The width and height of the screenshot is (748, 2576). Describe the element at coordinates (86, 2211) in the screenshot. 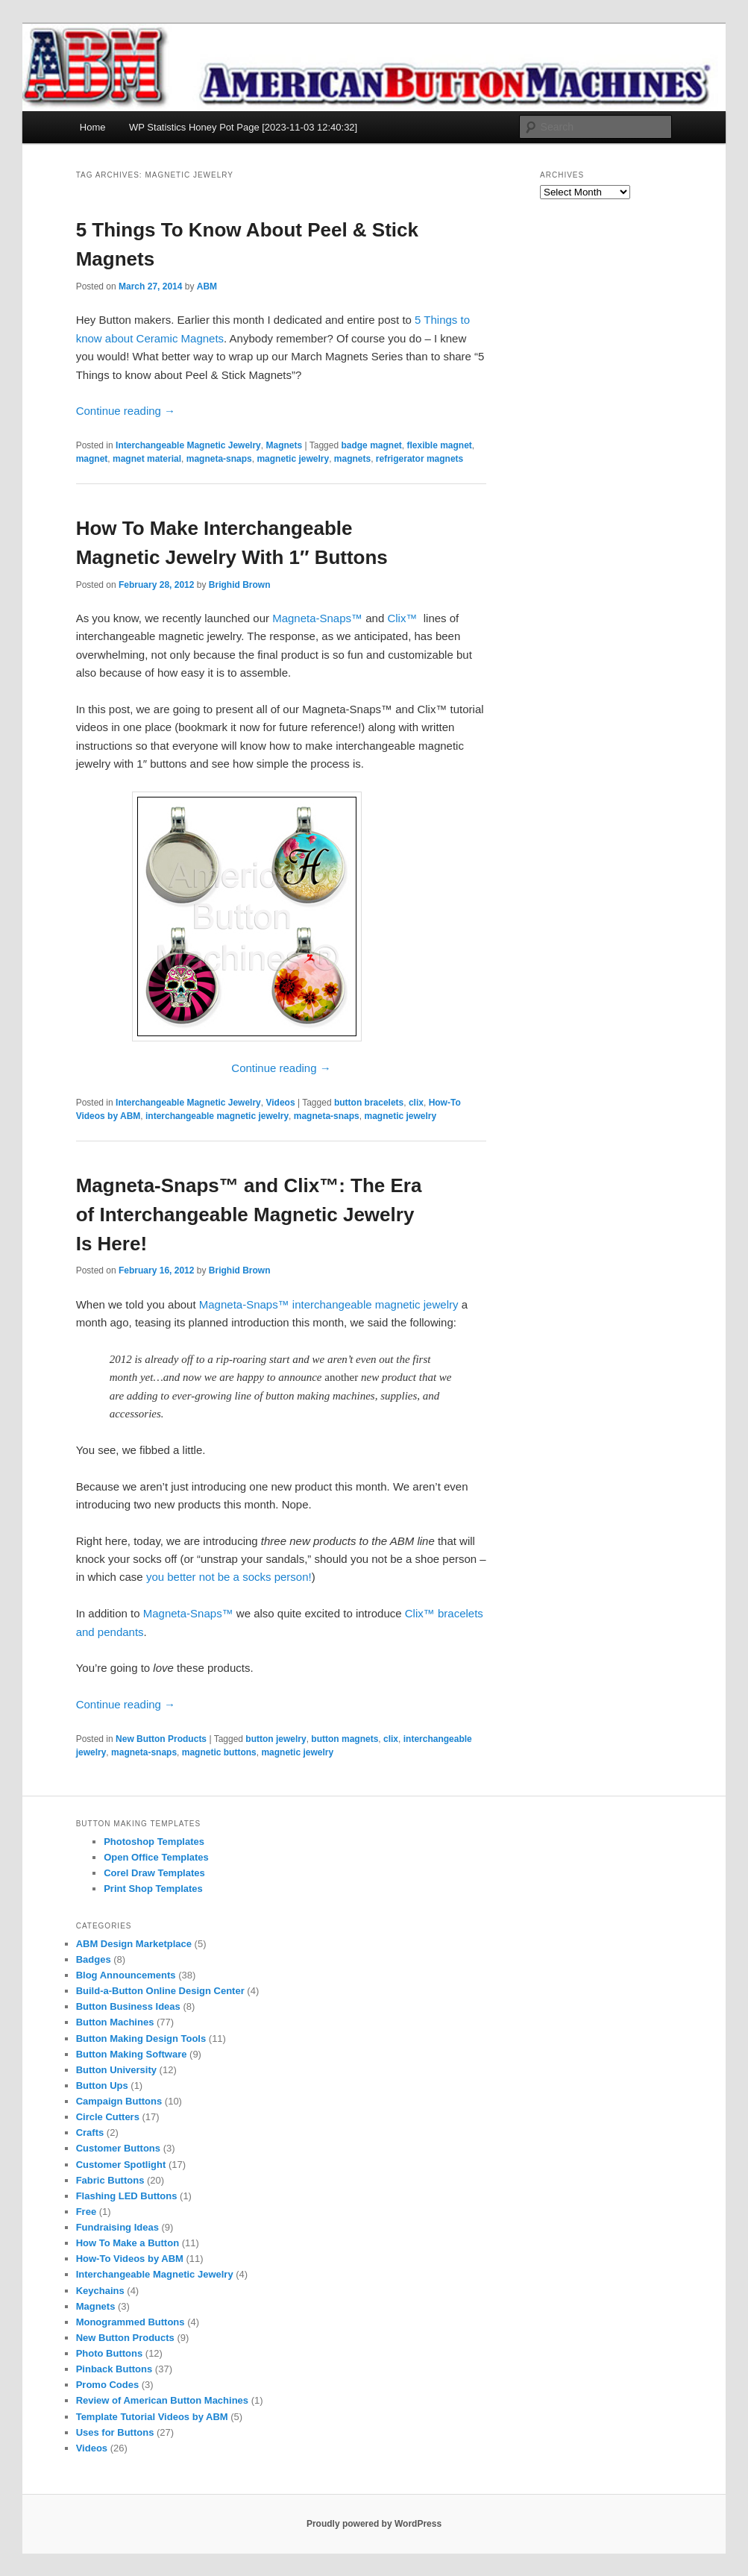

I see `Free` at that location.